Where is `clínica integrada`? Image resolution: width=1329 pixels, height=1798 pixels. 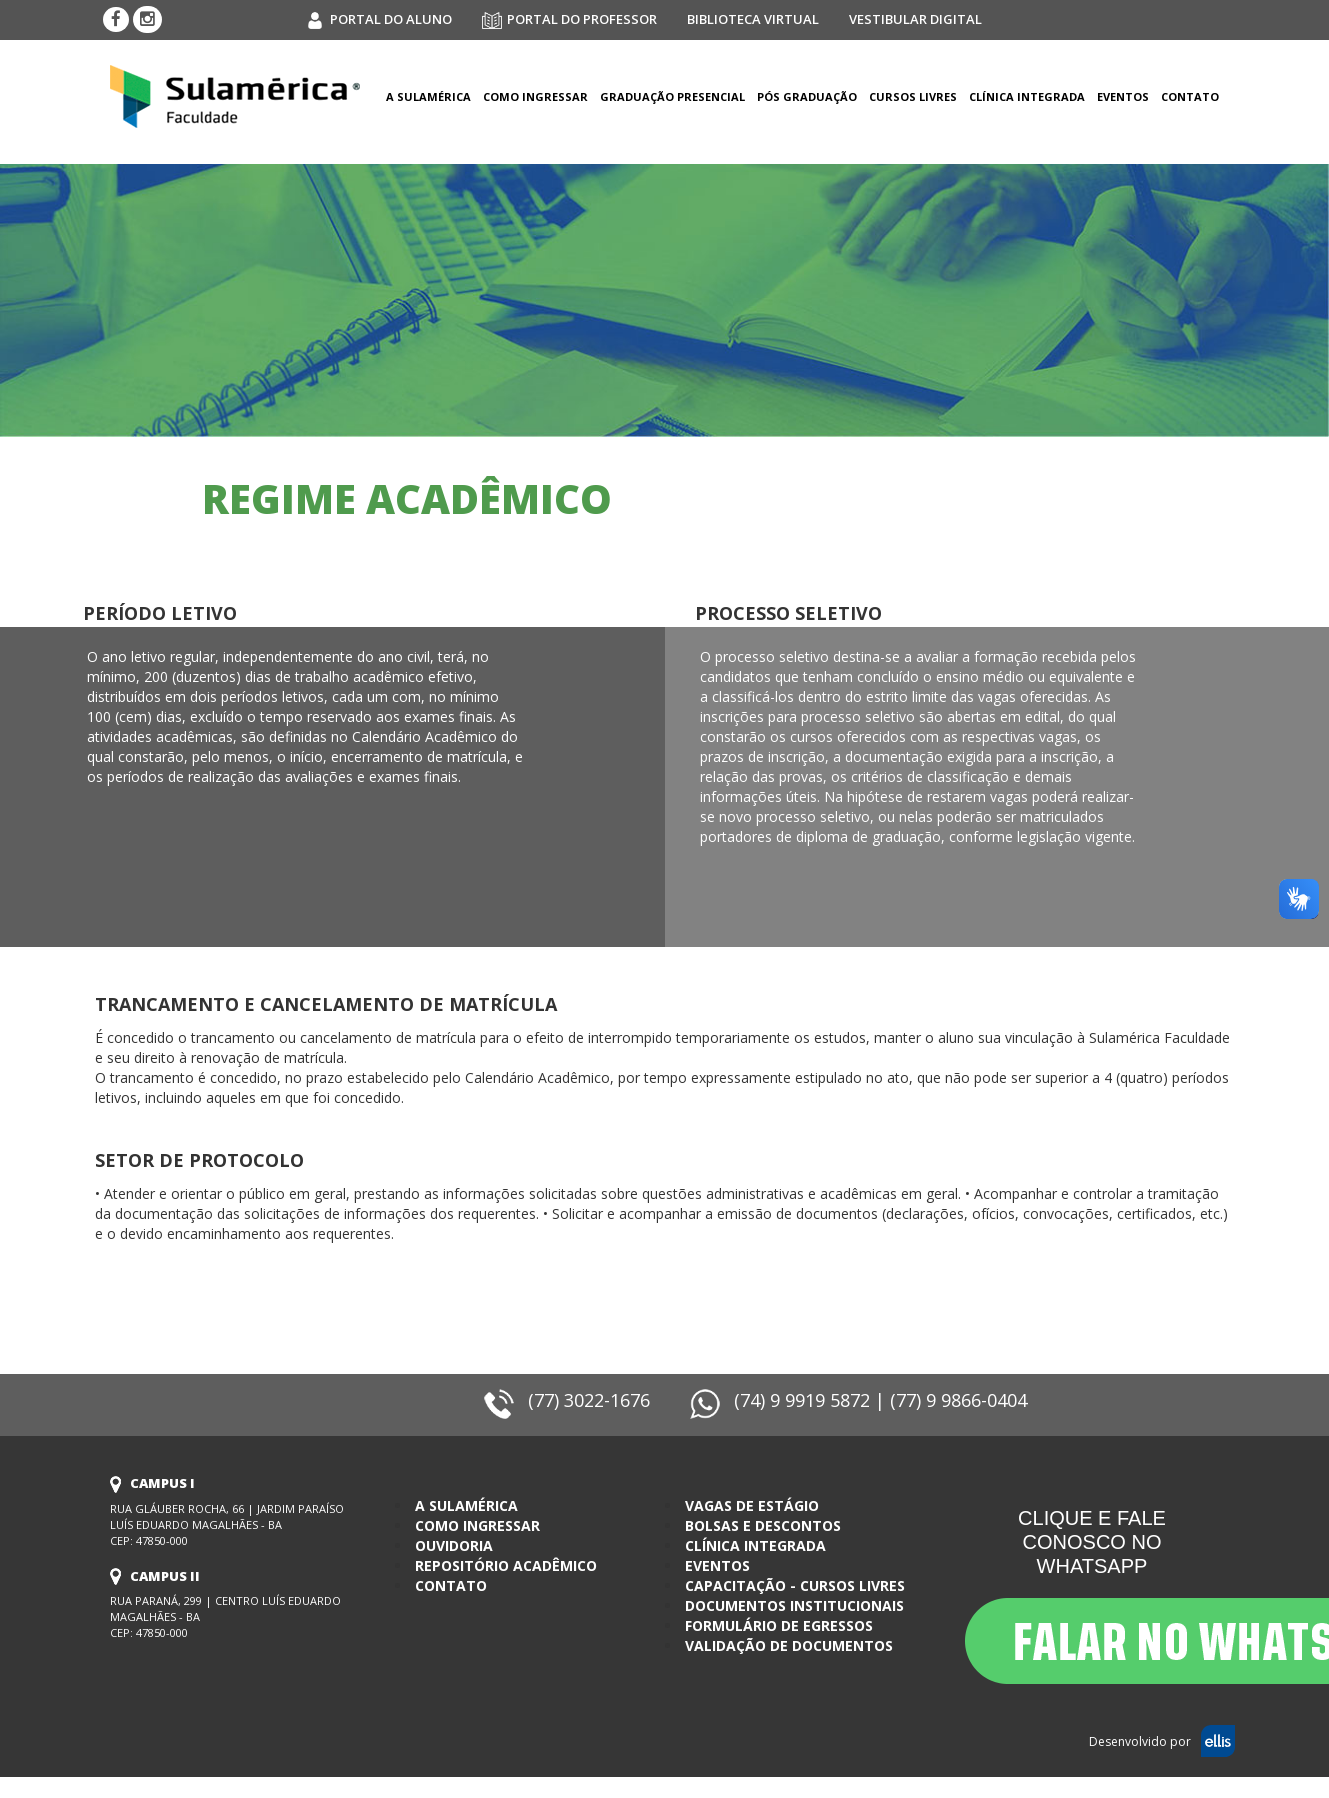
clínica integrada is located at coordinates (1027, 96).